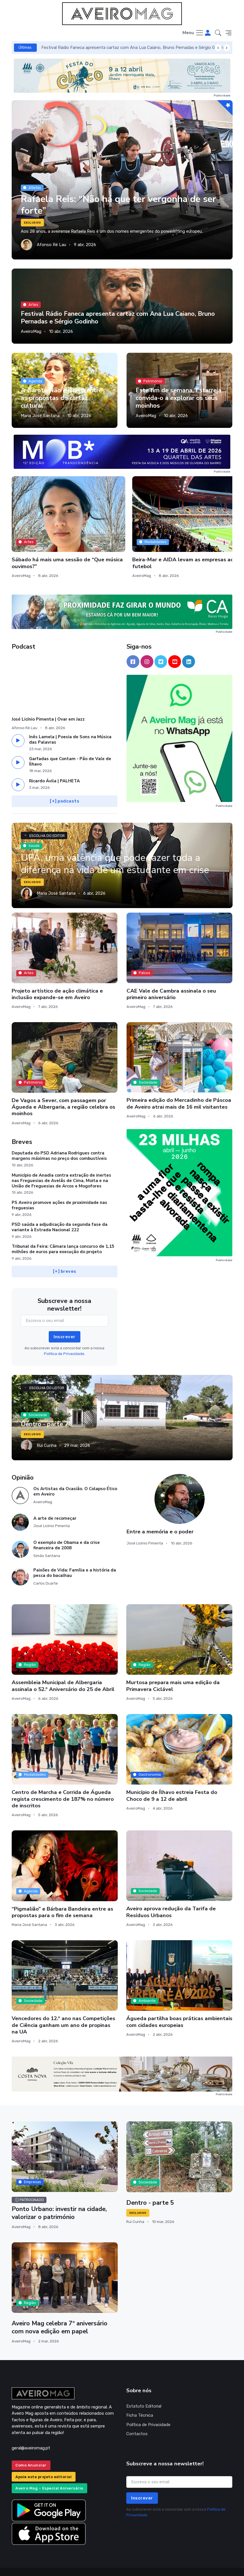 This screenshot has width=244, height=2576. Describe the element at coordinates (74, 1556) in the screenshot. I see `Paixões de Vida: Família e a história da pesca do bacalhau` at that location.